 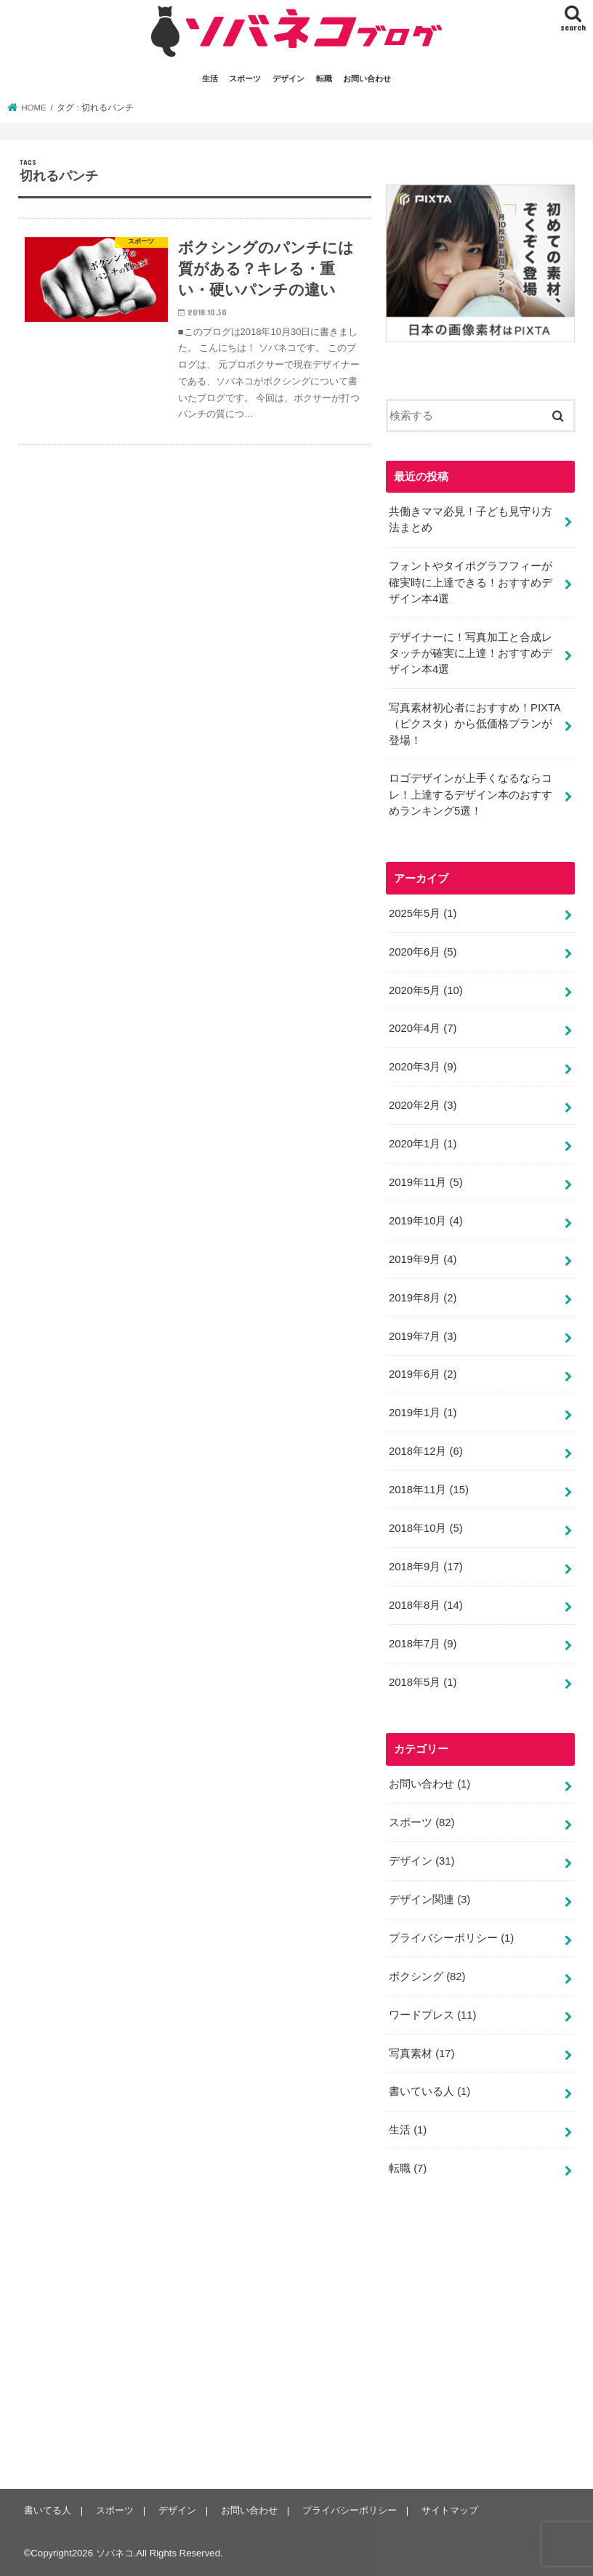 What do you see at coordinates (422, 1298) in the screenshot?
I see `2019年8月 (2)` at bounding box center [422, 1298].